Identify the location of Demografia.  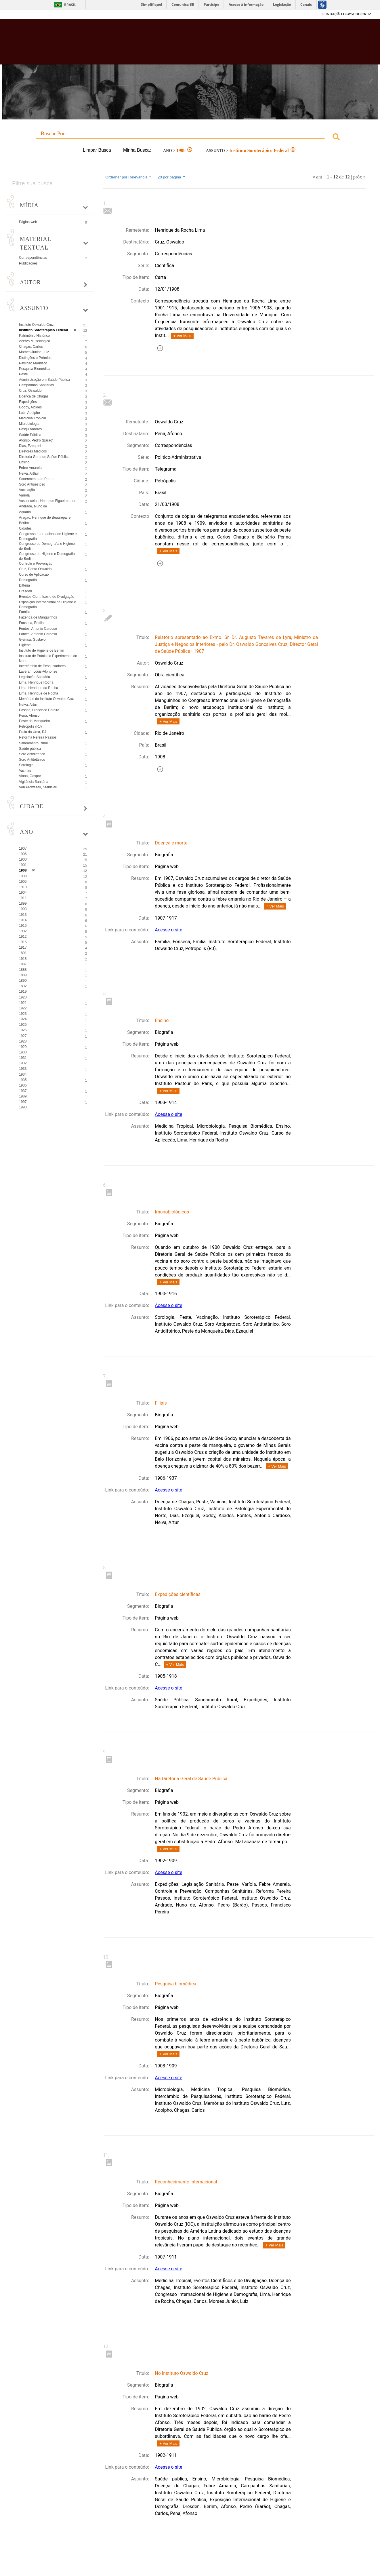
(28, 580).